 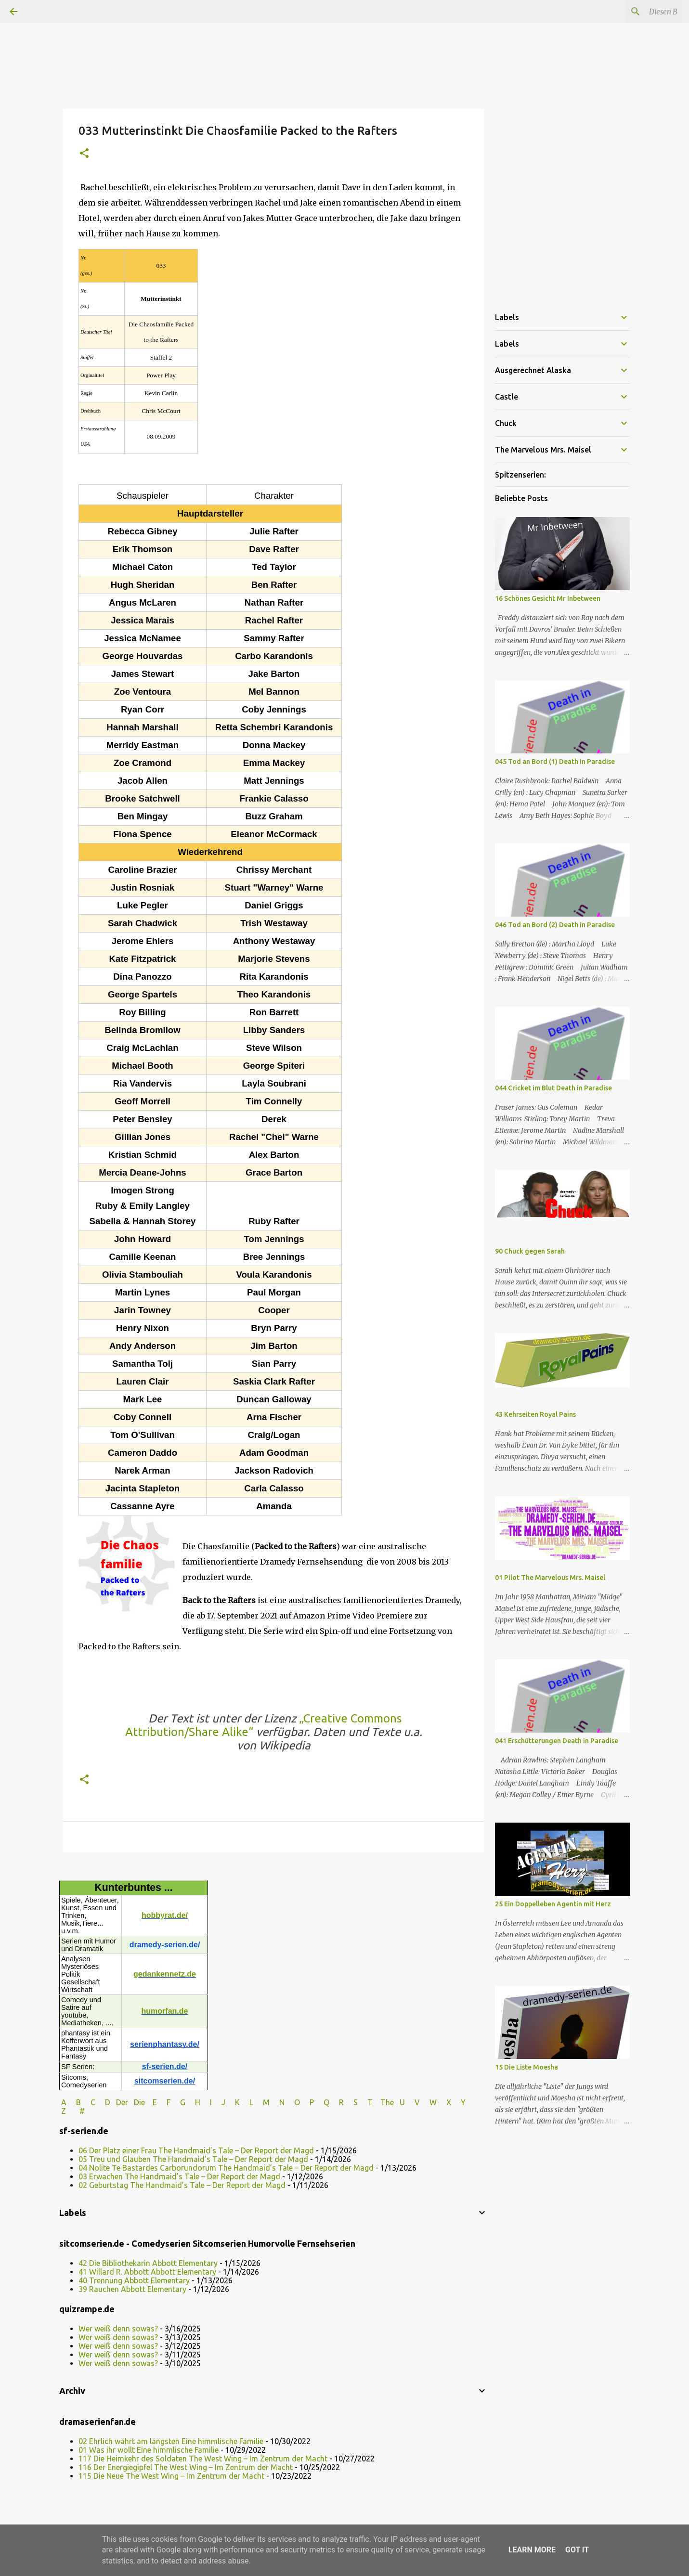 I want to click on 117 Die Heimkehr des Soldaten The West Wing – Im Zentrum der Macht, so click(x=202, y=2458).